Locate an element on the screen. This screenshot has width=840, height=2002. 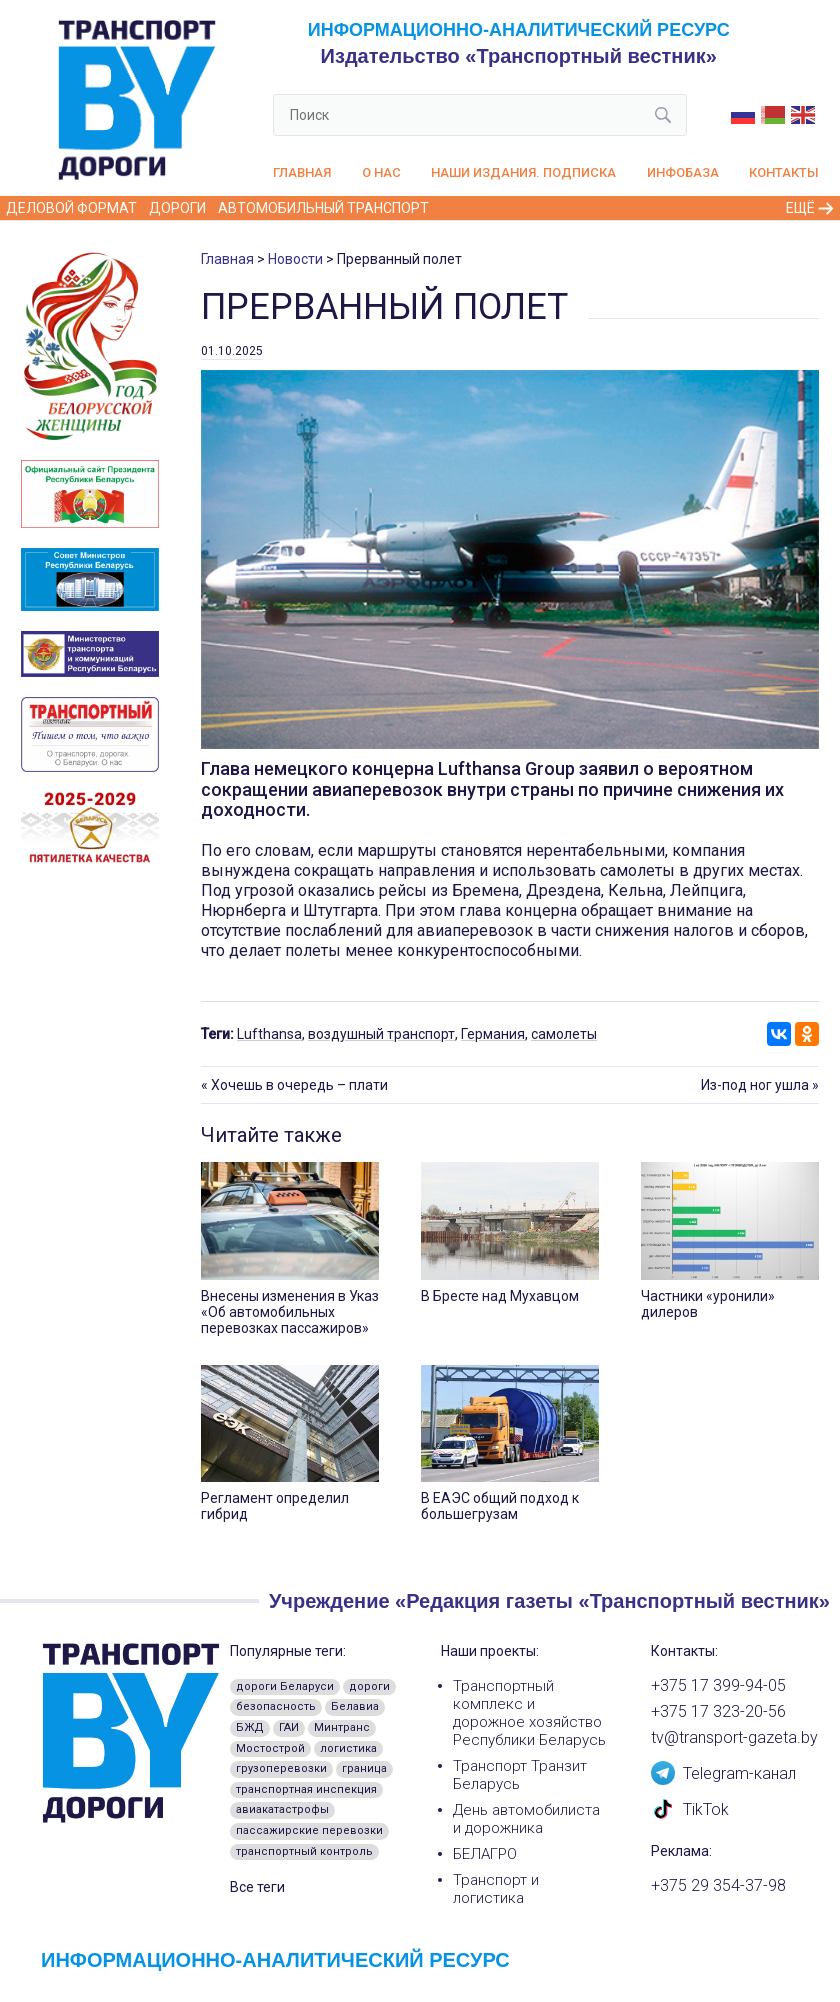
Мостострой is located at coordinates (270, 1748).